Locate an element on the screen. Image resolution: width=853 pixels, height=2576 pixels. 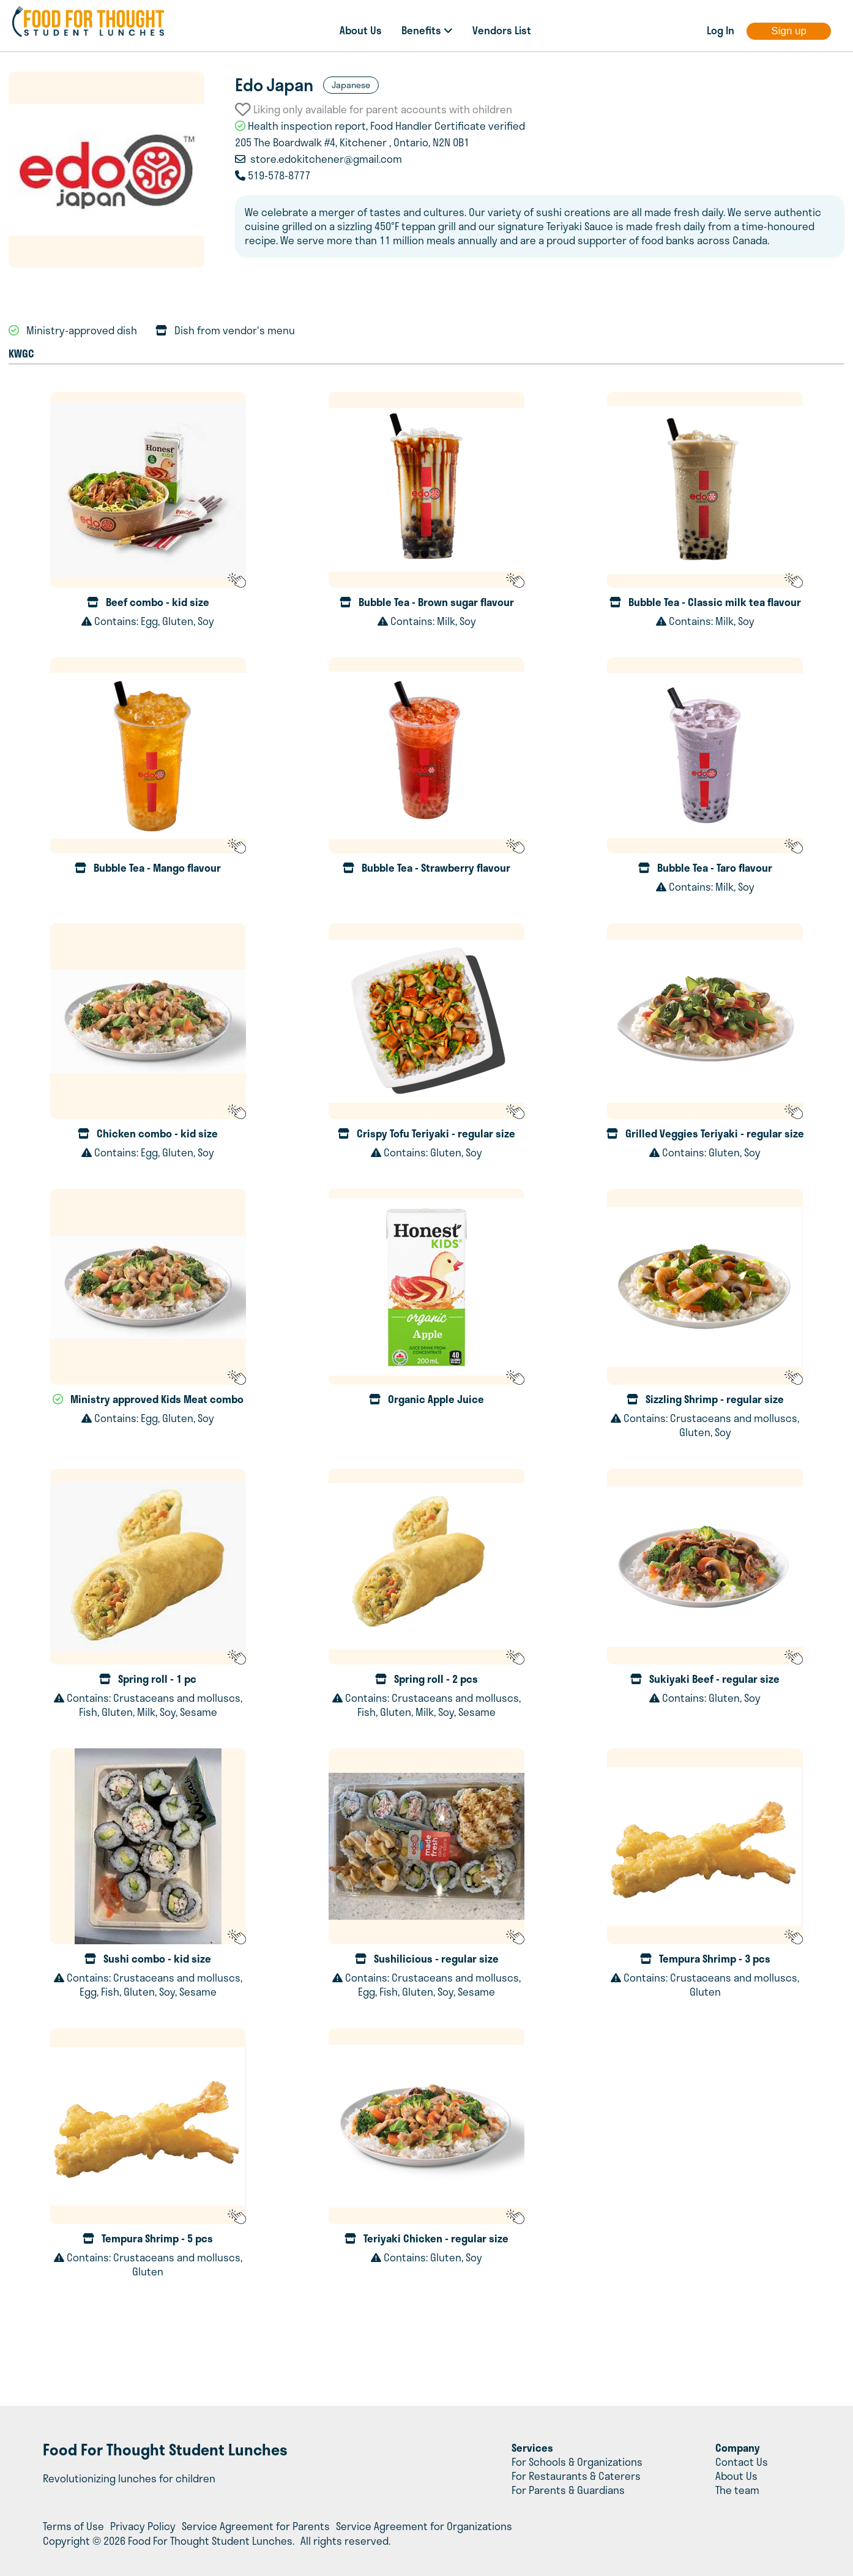
Privacy Policy is located at coordinates (143, 2526).